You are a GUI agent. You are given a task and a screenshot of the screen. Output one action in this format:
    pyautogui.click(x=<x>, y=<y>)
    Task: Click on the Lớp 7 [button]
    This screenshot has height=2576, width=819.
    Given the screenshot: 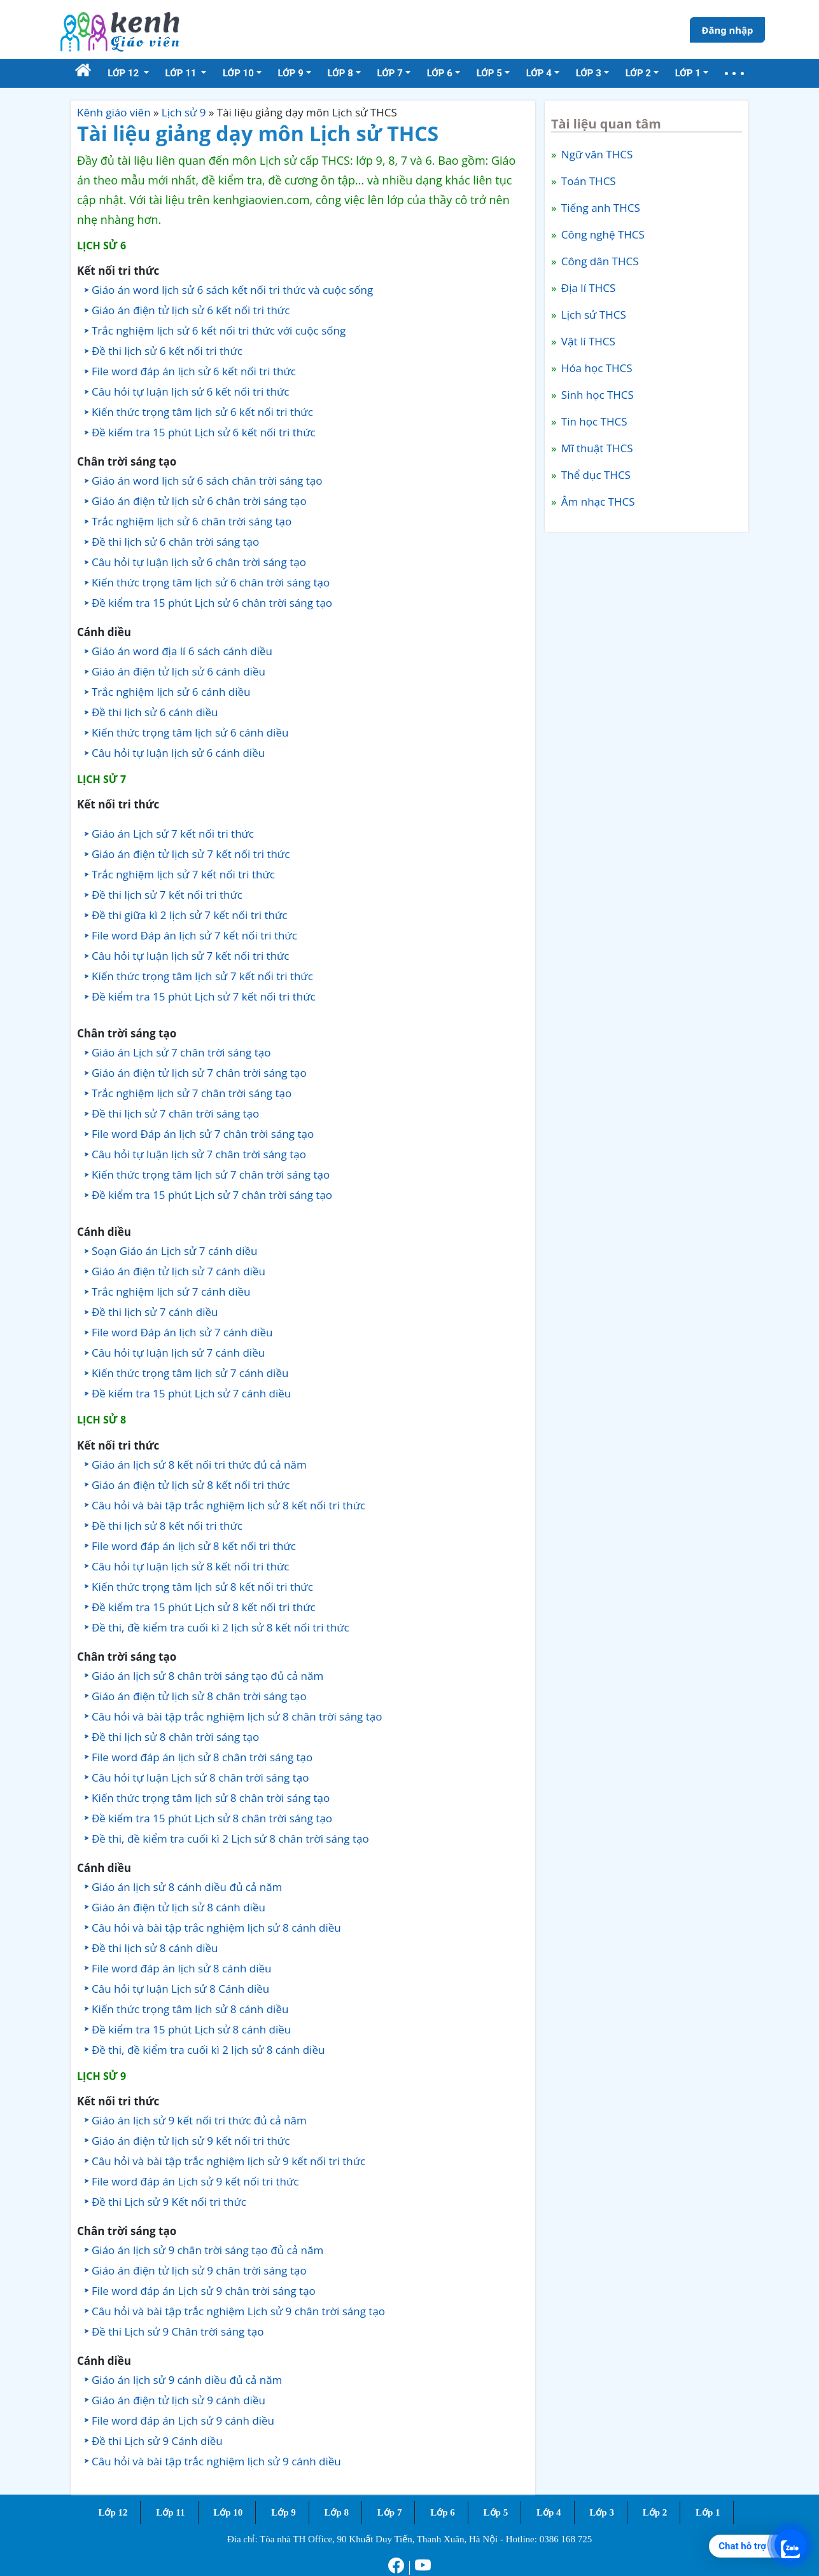 What is the action you would take?
    pyautogui.click(x=390, y=73)
    